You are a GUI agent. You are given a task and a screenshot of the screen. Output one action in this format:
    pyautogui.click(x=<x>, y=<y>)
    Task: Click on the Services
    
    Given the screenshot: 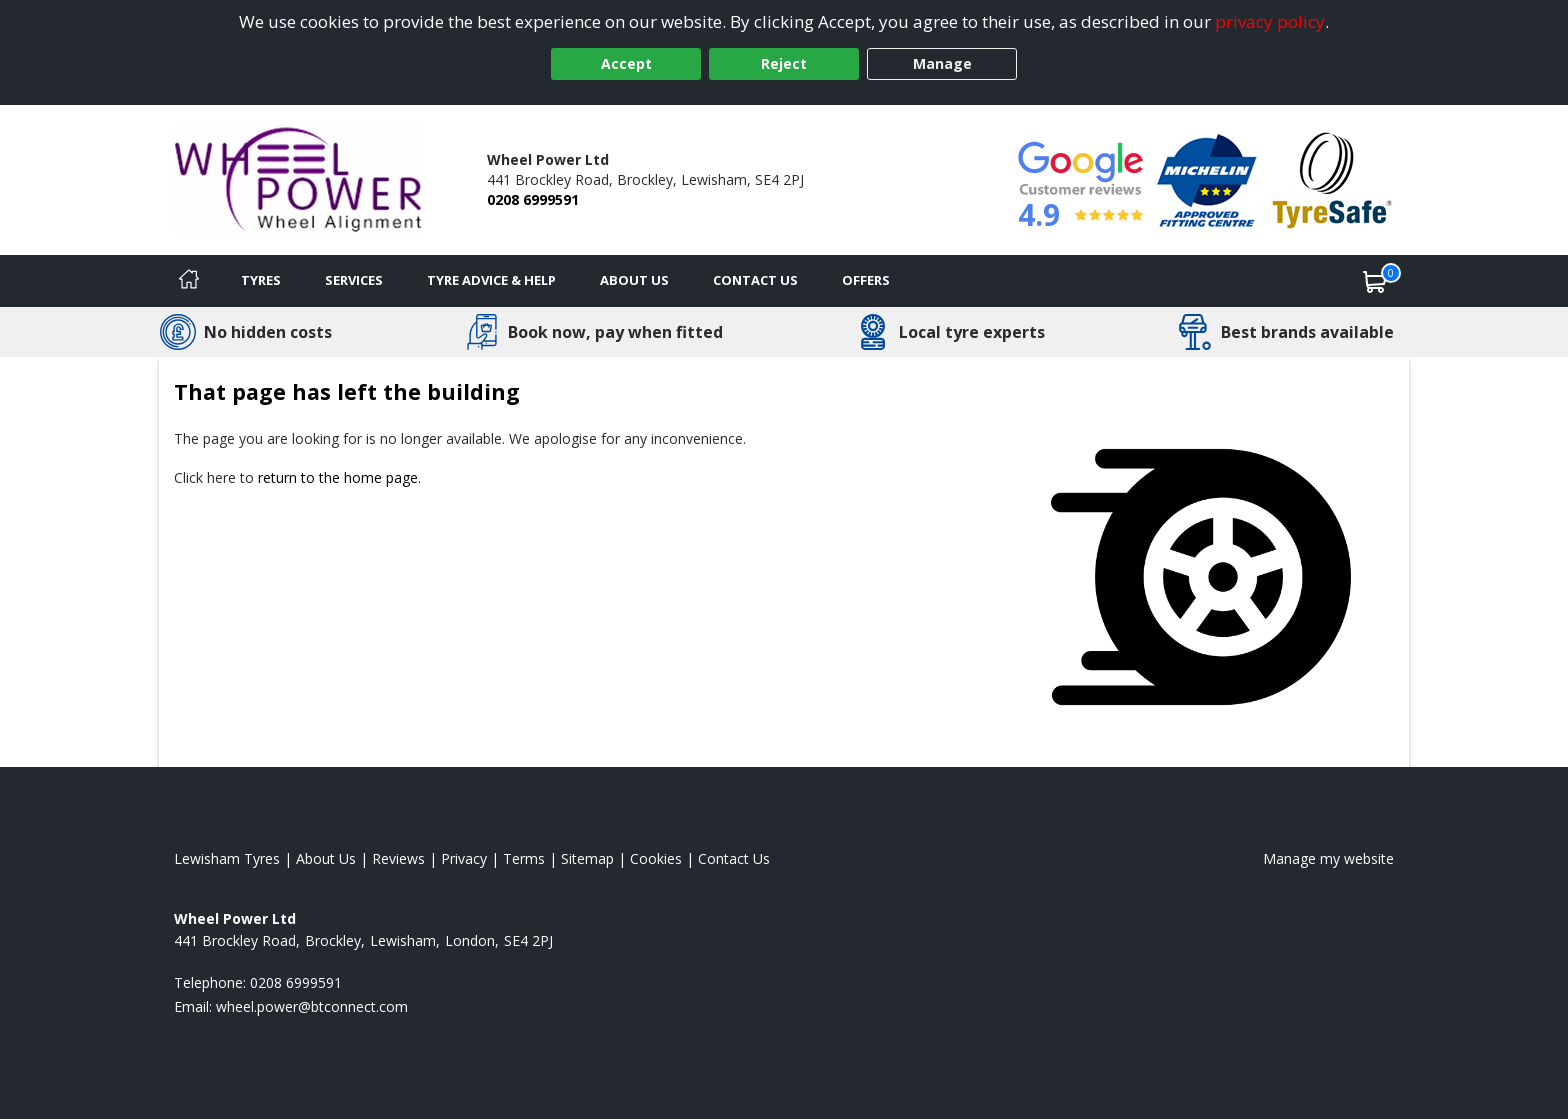 What is the action you would take?
    pyautogui.click(x=354, y=280)
    